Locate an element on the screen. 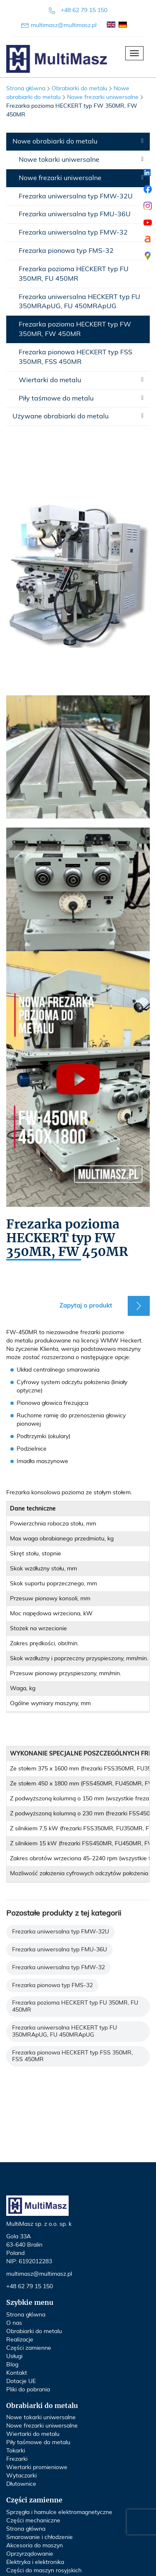  Obrabiarki do metalu is located at coordinates (34, 2331).